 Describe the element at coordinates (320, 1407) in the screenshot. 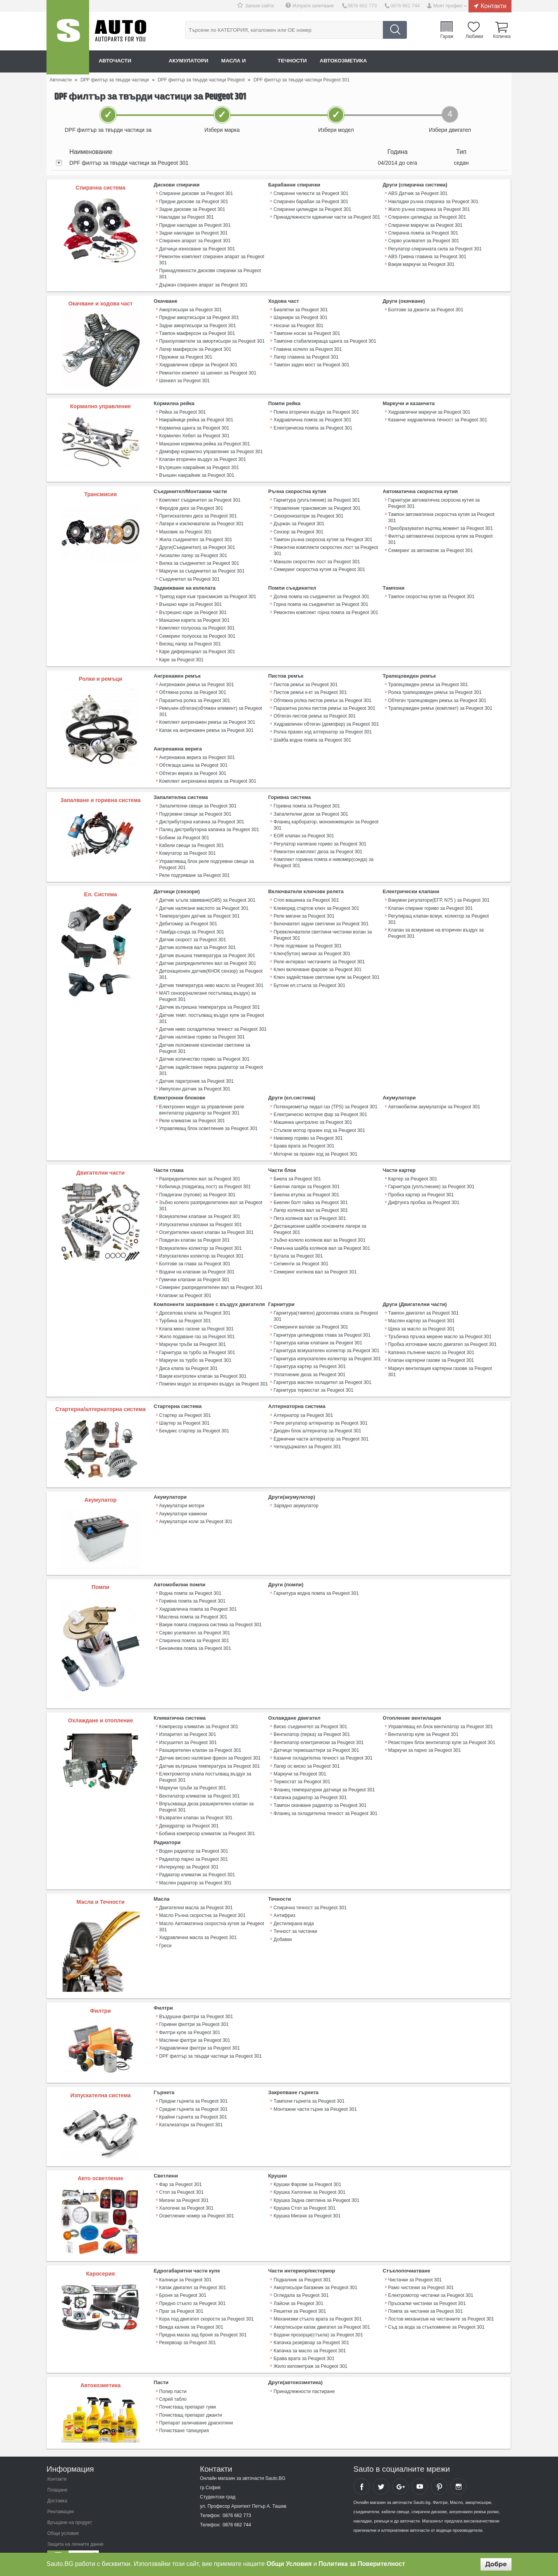

I see `Реле регулатор алтернатор за Peugeot 301` at that location.